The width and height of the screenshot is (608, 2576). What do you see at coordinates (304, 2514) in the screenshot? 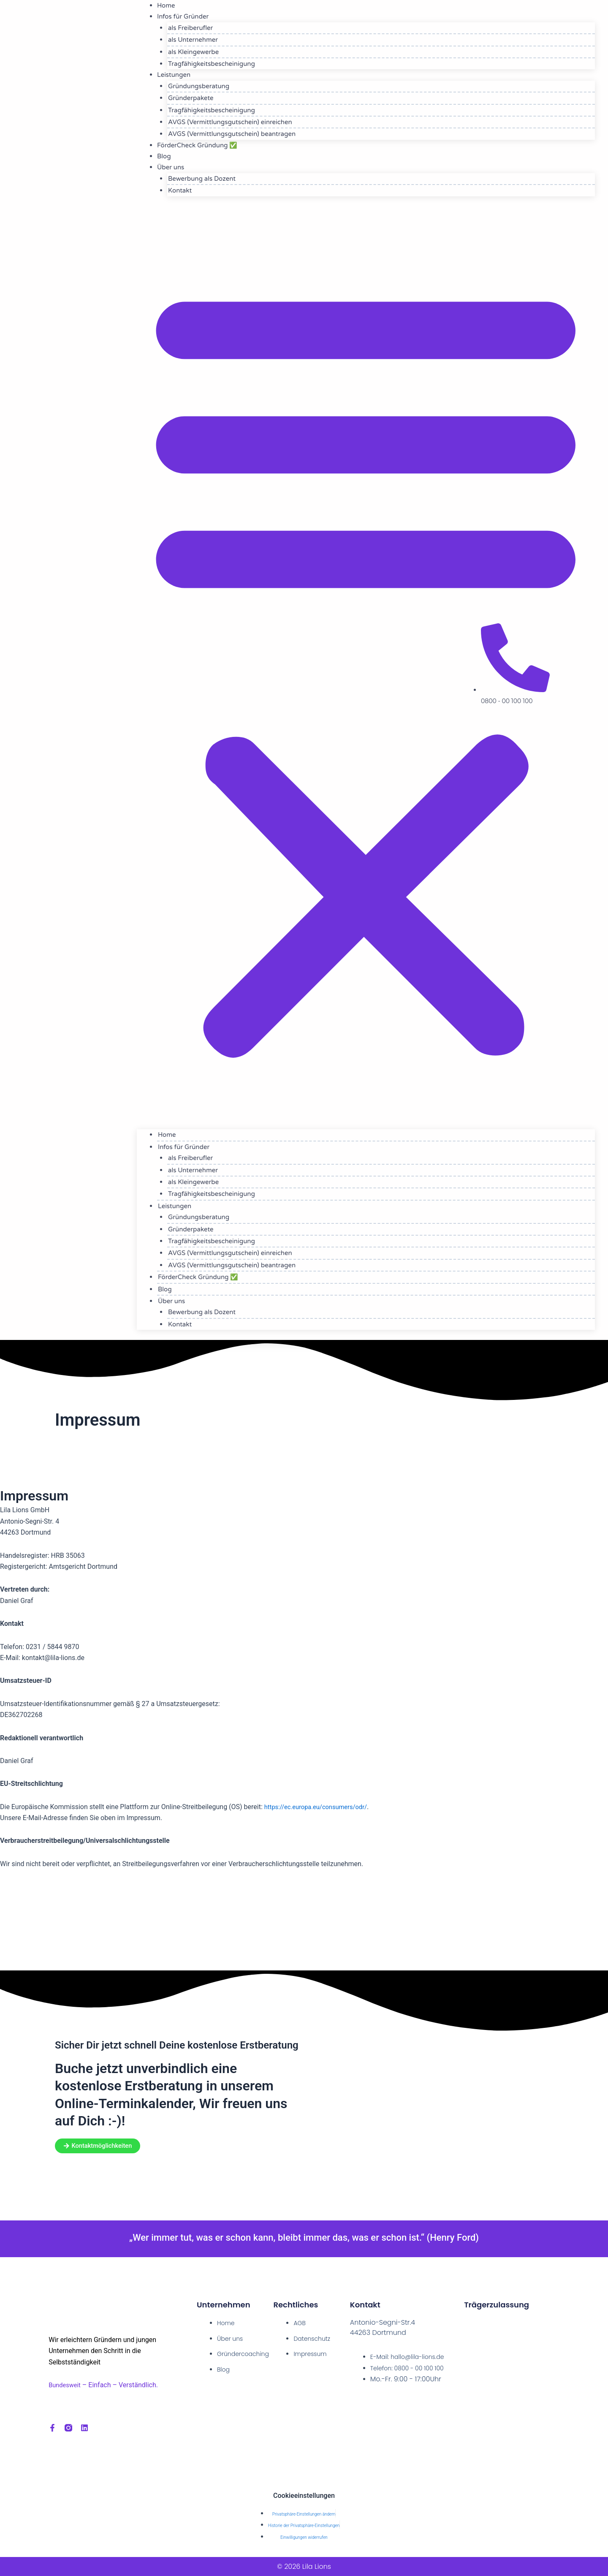
I see `Privatsphäre-Einstellungen ändern [button]` at bounding box center [304, 2514].